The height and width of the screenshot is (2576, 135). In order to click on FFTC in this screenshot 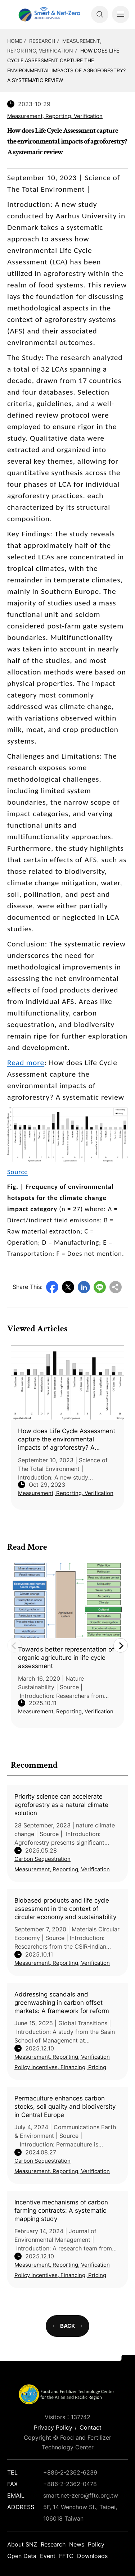, I will do `click(66, 2555)`.